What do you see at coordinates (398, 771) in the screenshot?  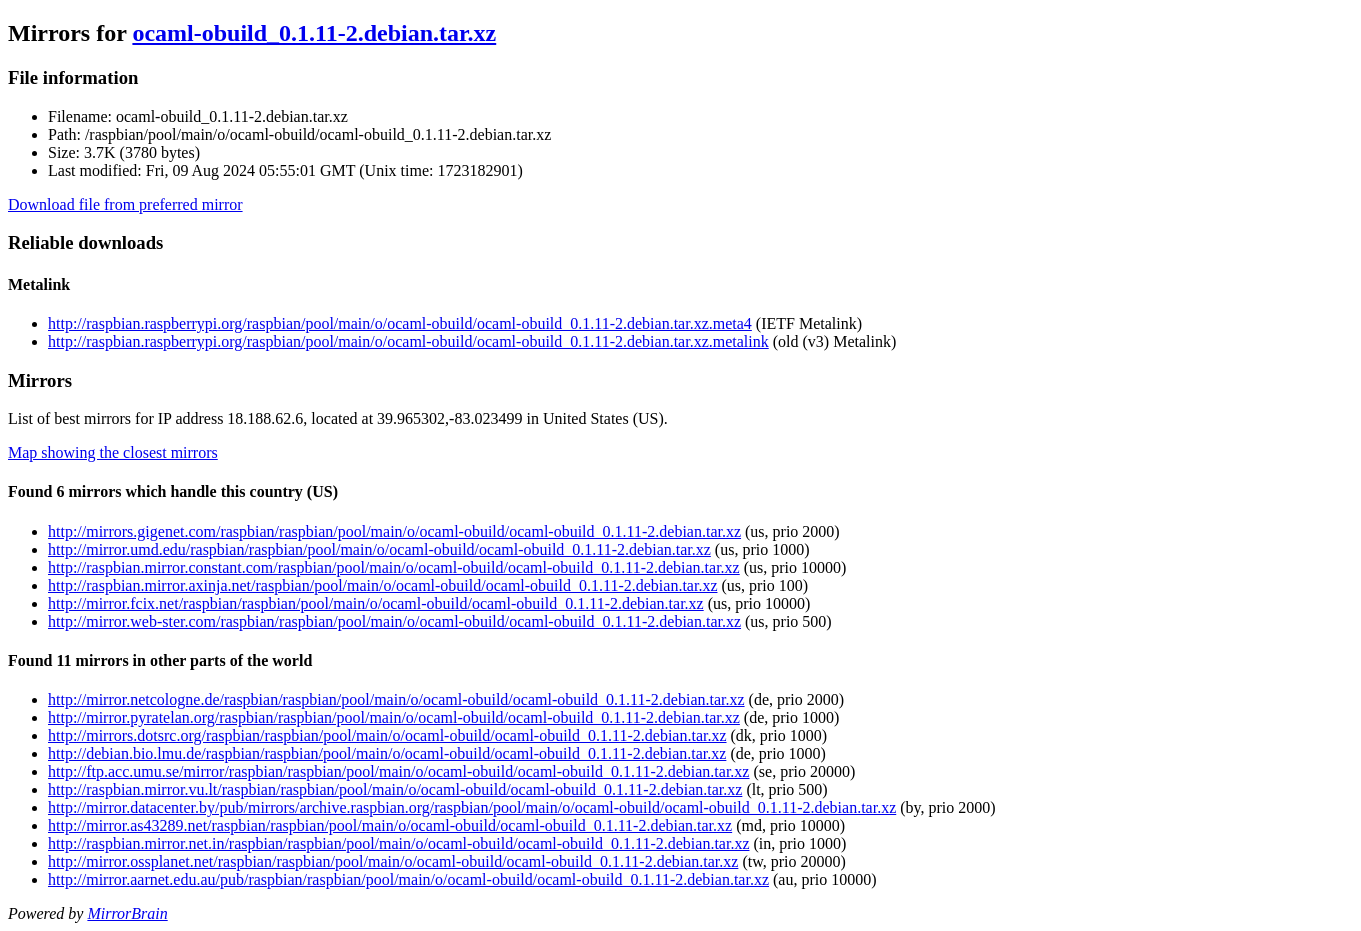 I see `http://ftp.acc.umu.se/mirror/raspbian/raspbian/pool/main/o/ocaml-obuild/ocaml-obuild_0.1.11-2.debian.tar.xz` at bounding box center [398, 771].